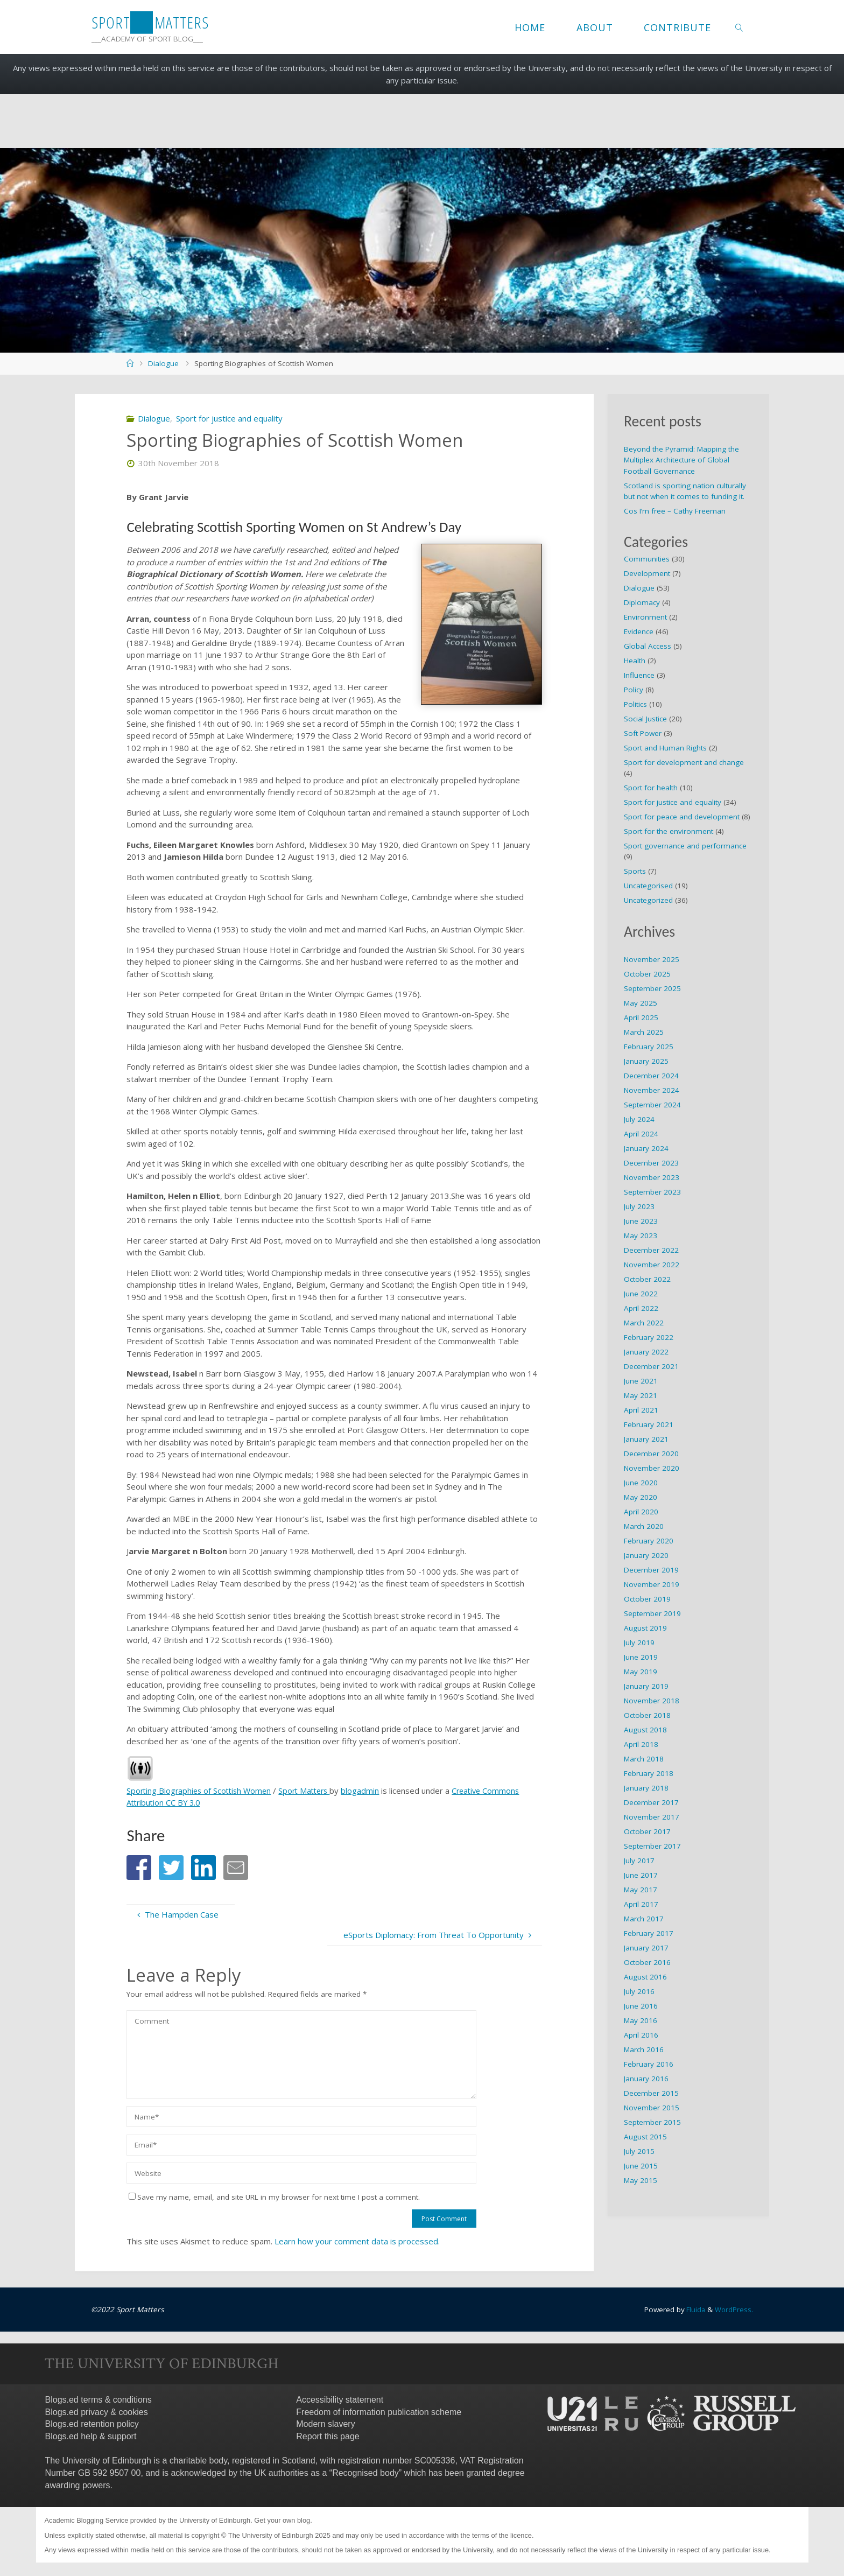 The height and width of the screenshot is (2576, 844). Describe the element at coordinates (641, 1744) in the screenshot. I see `April 2018` at that location.